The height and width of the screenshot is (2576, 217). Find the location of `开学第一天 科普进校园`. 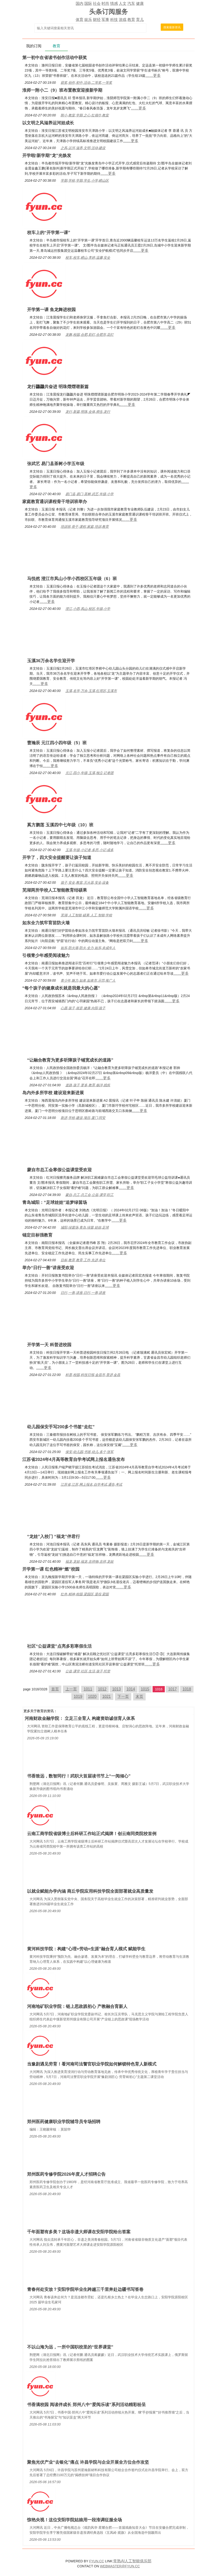

开学第一天 科普进校园 is located at coordinates (49, 1344).